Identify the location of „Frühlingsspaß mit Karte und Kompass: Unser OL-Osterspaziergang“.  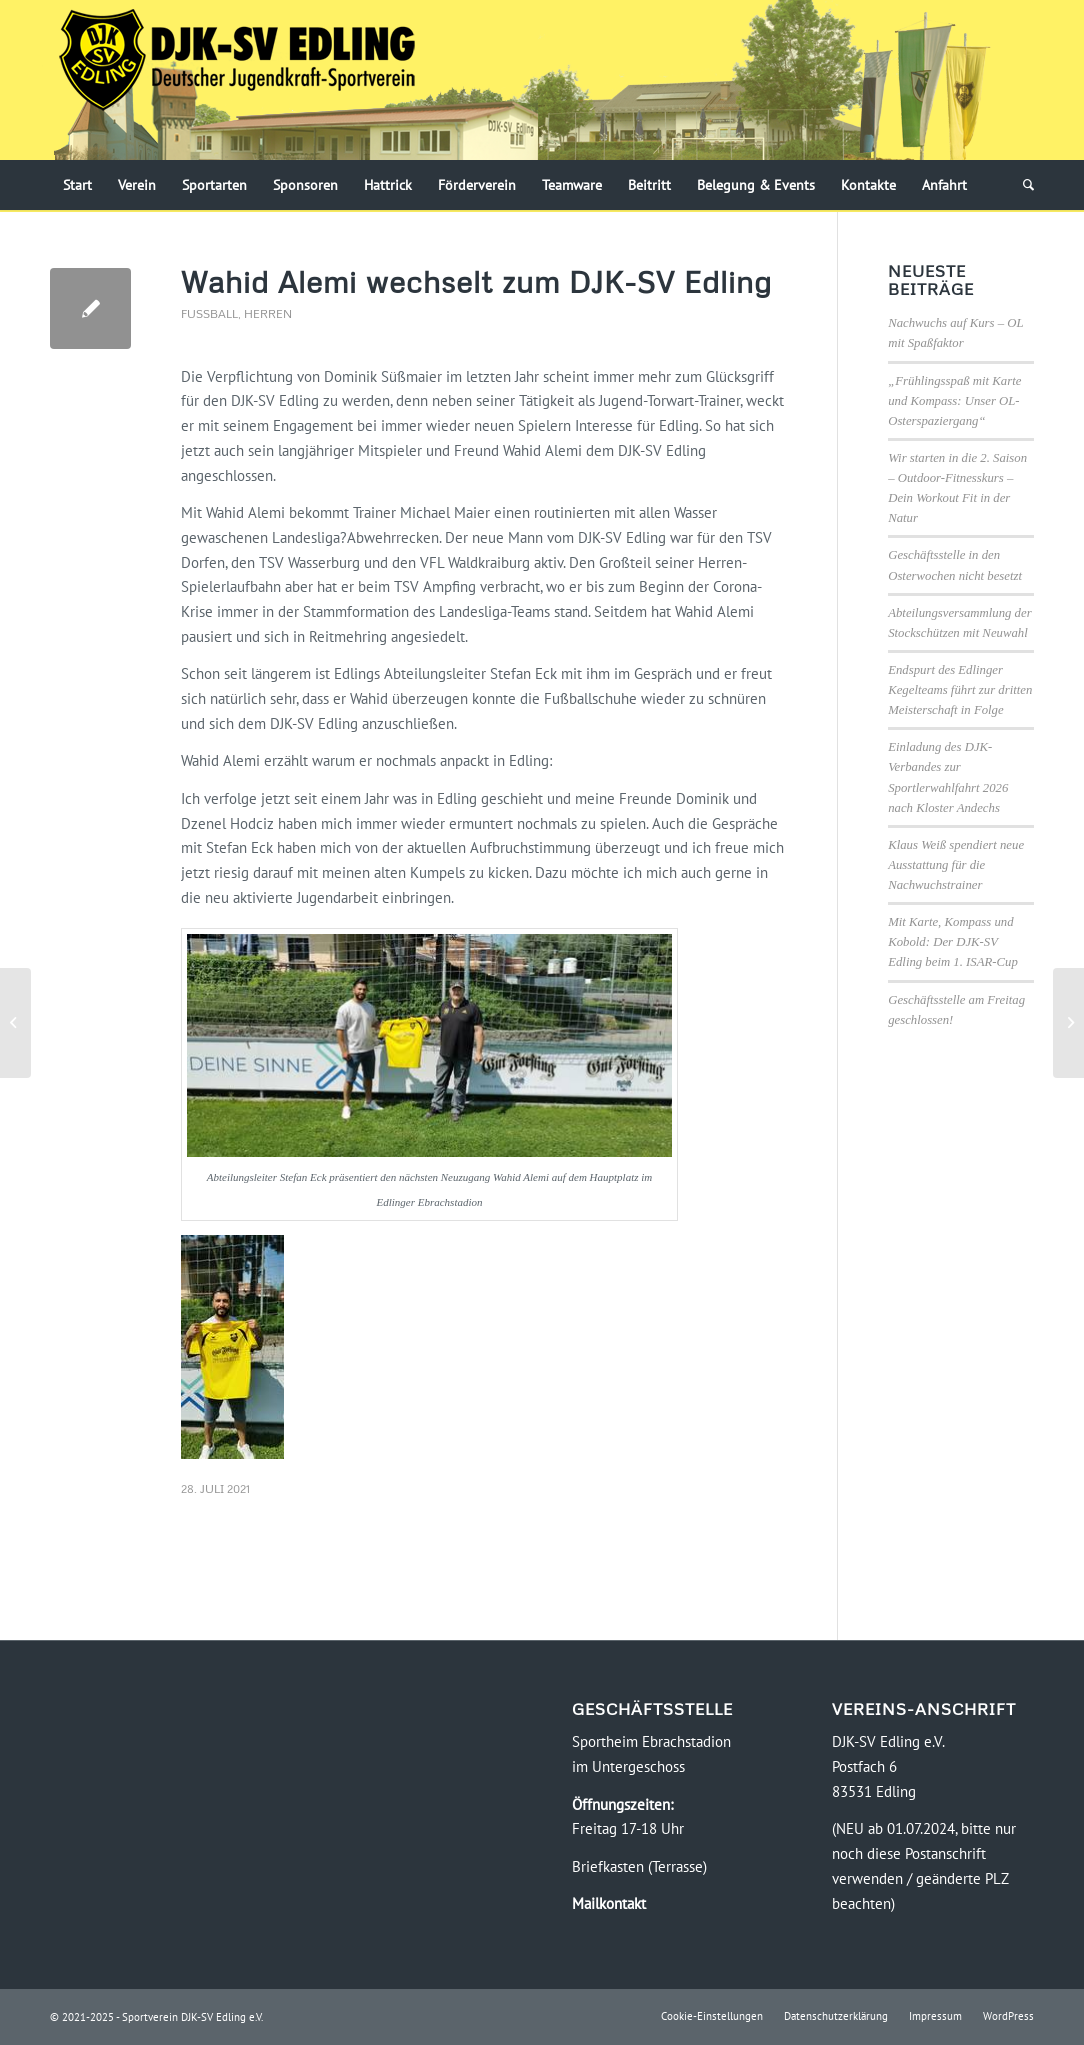
(954, 401).